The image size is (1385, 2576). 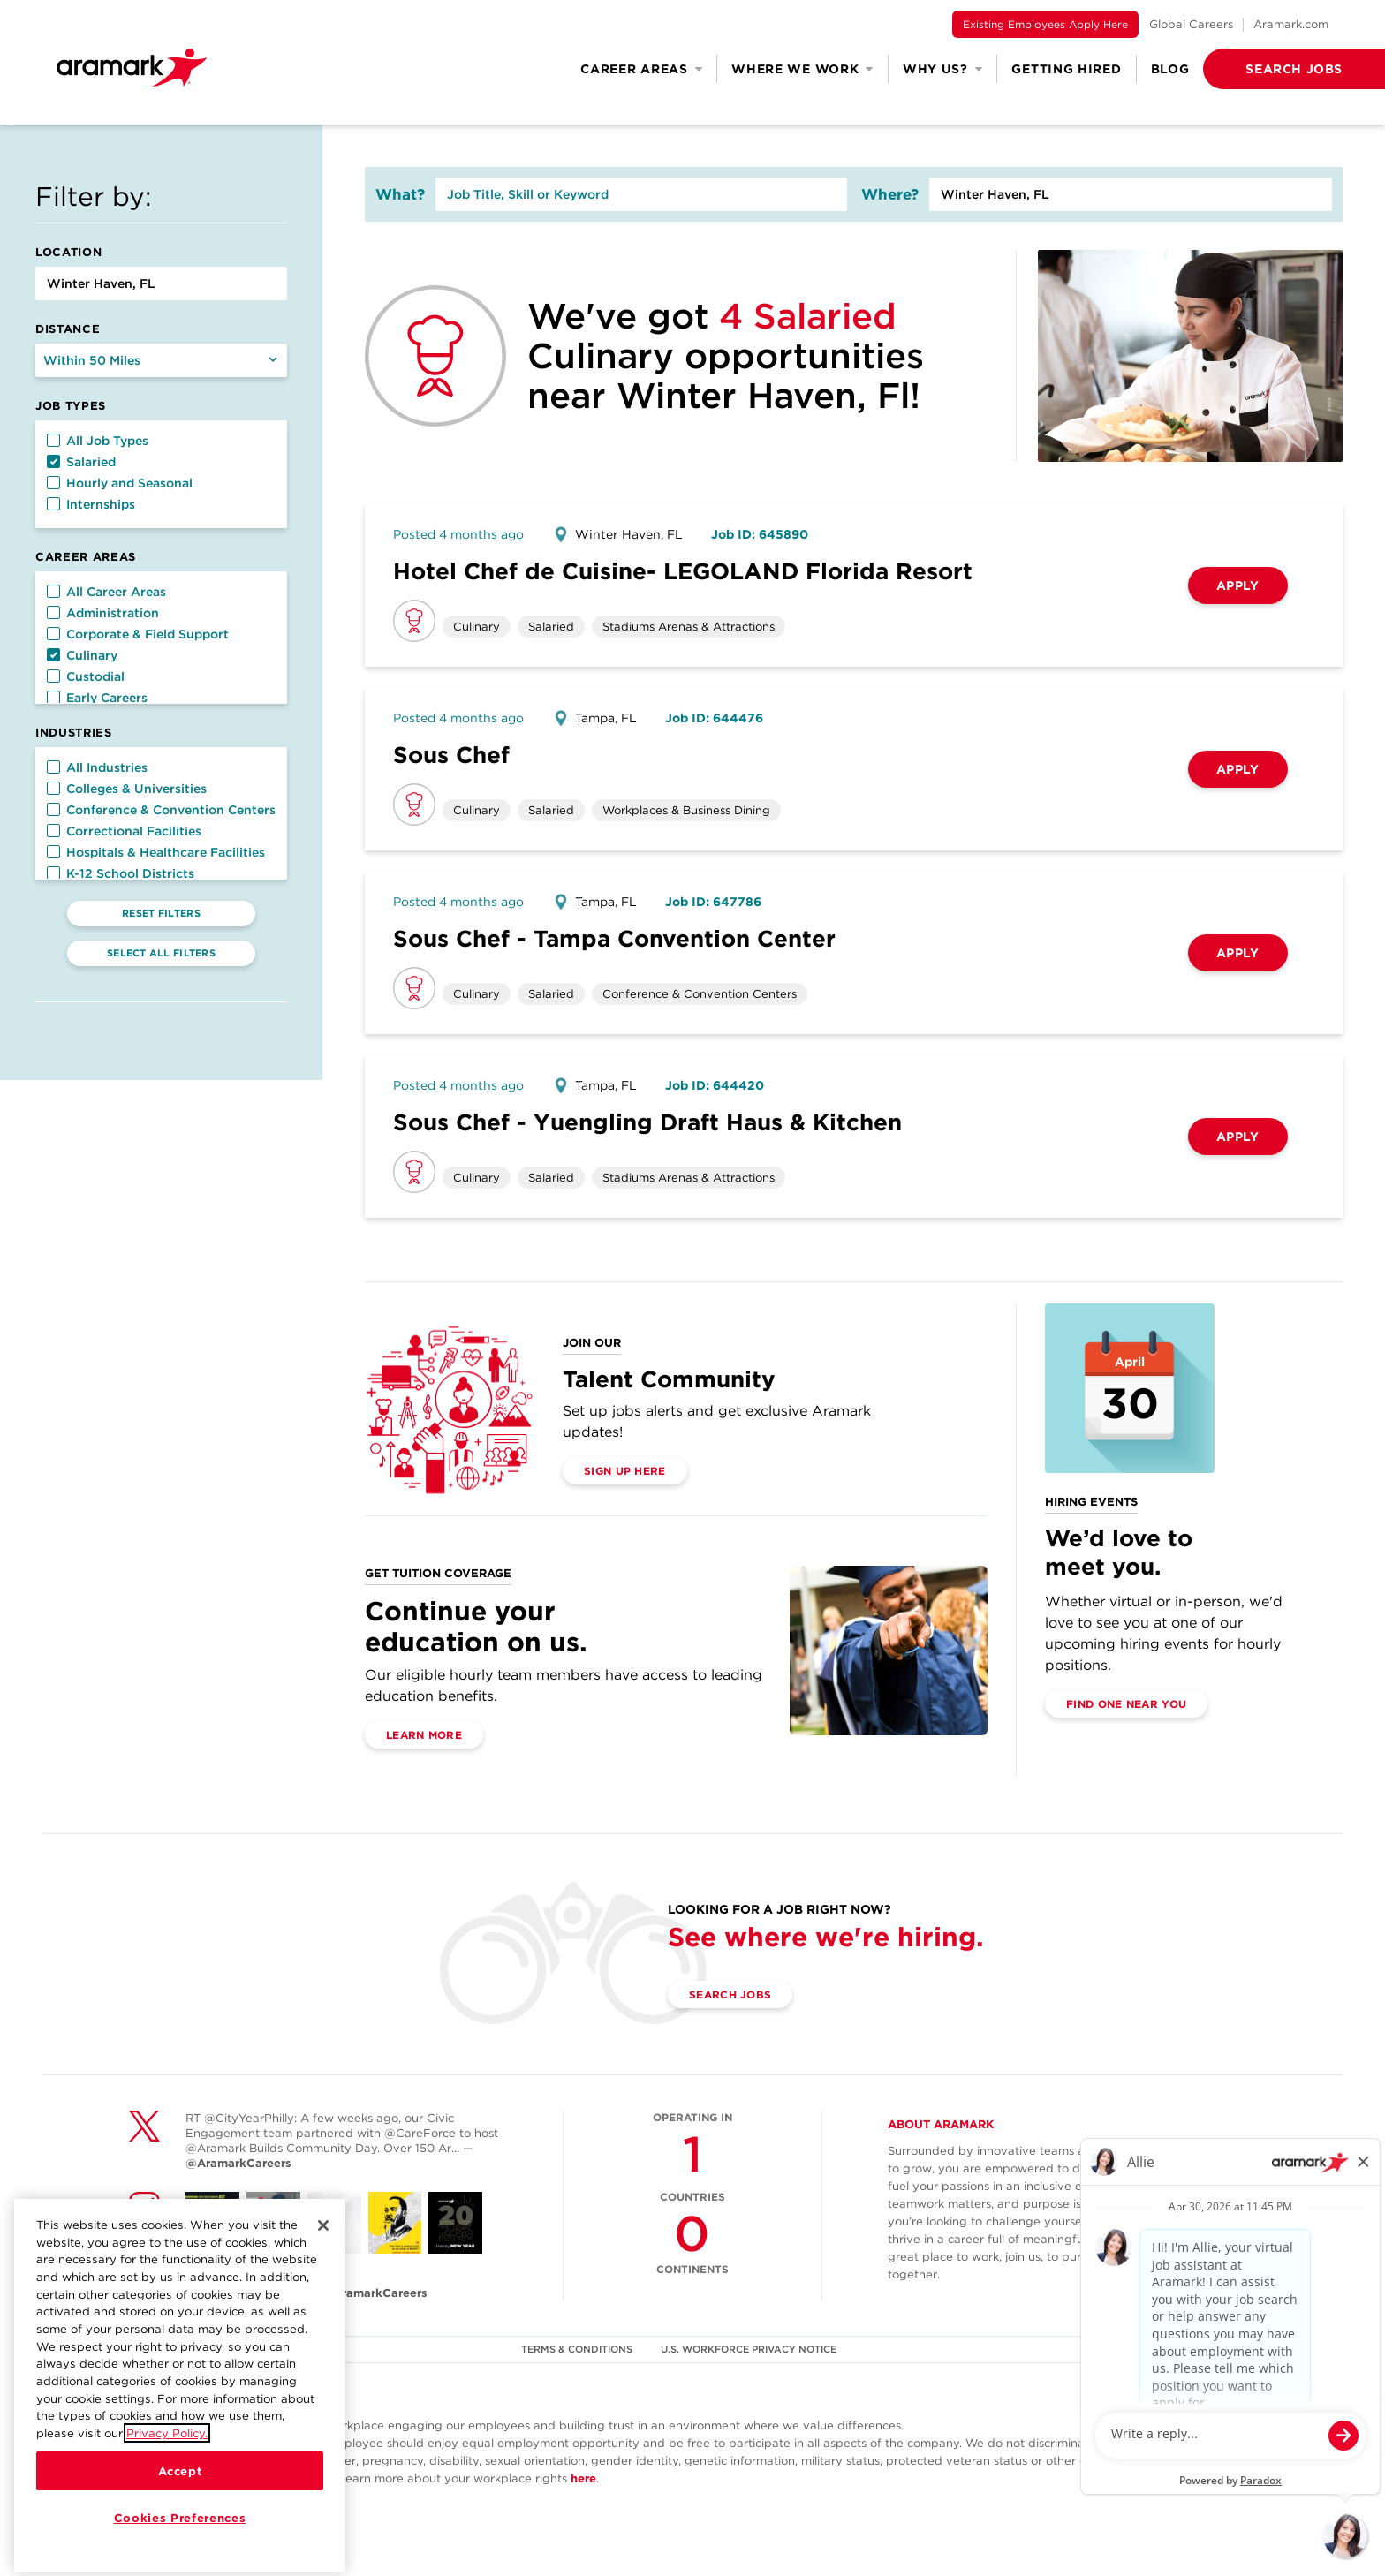 What do you see at coordinates (683, 571) in the screenshot?
I see `Hotel Chef de Cuisine- LEGOLAND Florida Resort` at bounding box center [683, 571].